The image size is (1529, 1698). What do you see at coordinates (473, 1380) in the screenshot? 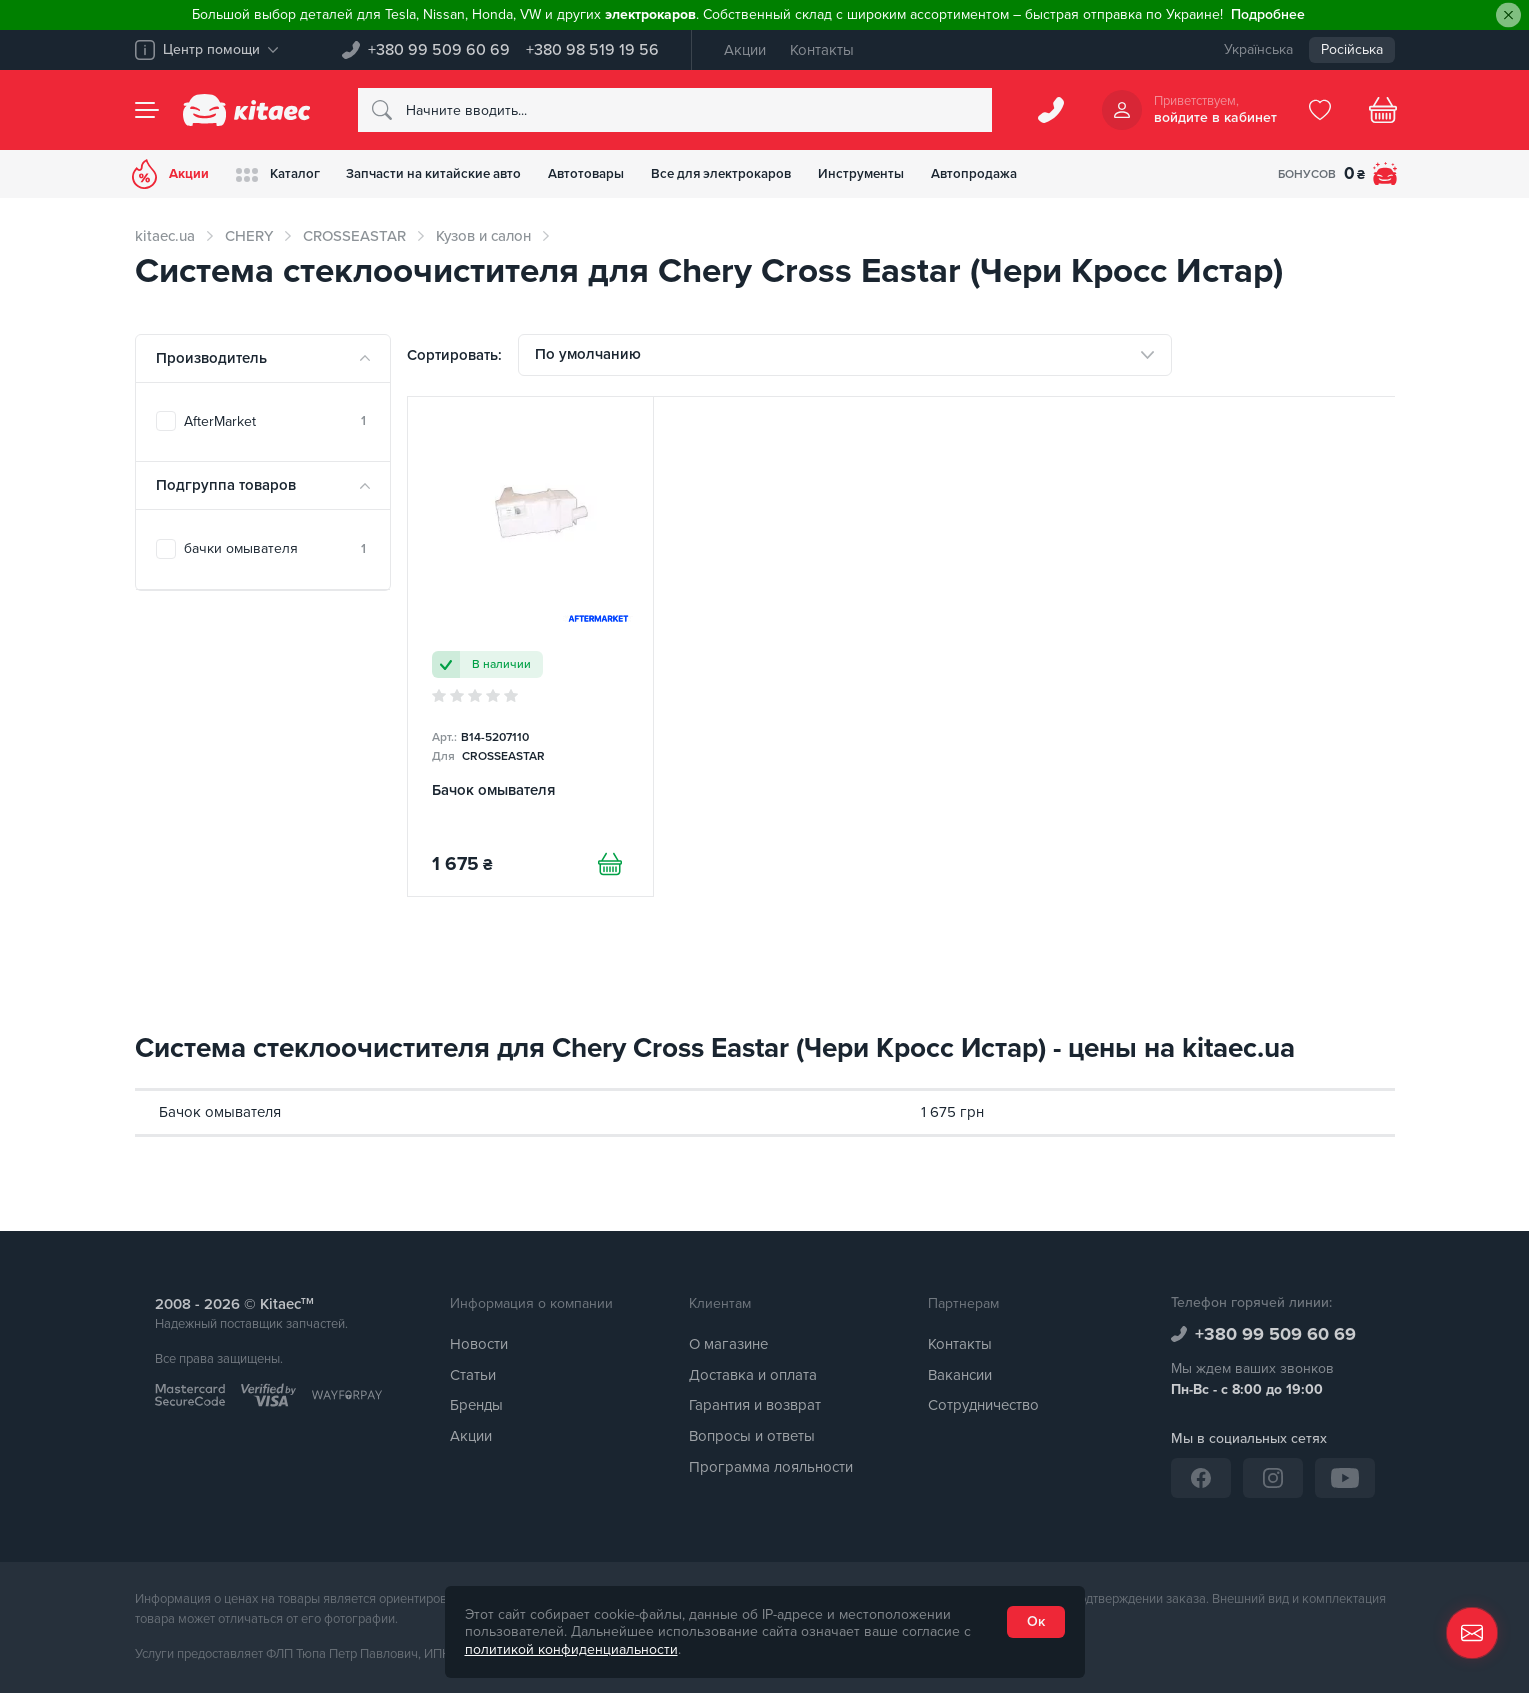
I see `Статьи` at bounding box center [473, 1380].